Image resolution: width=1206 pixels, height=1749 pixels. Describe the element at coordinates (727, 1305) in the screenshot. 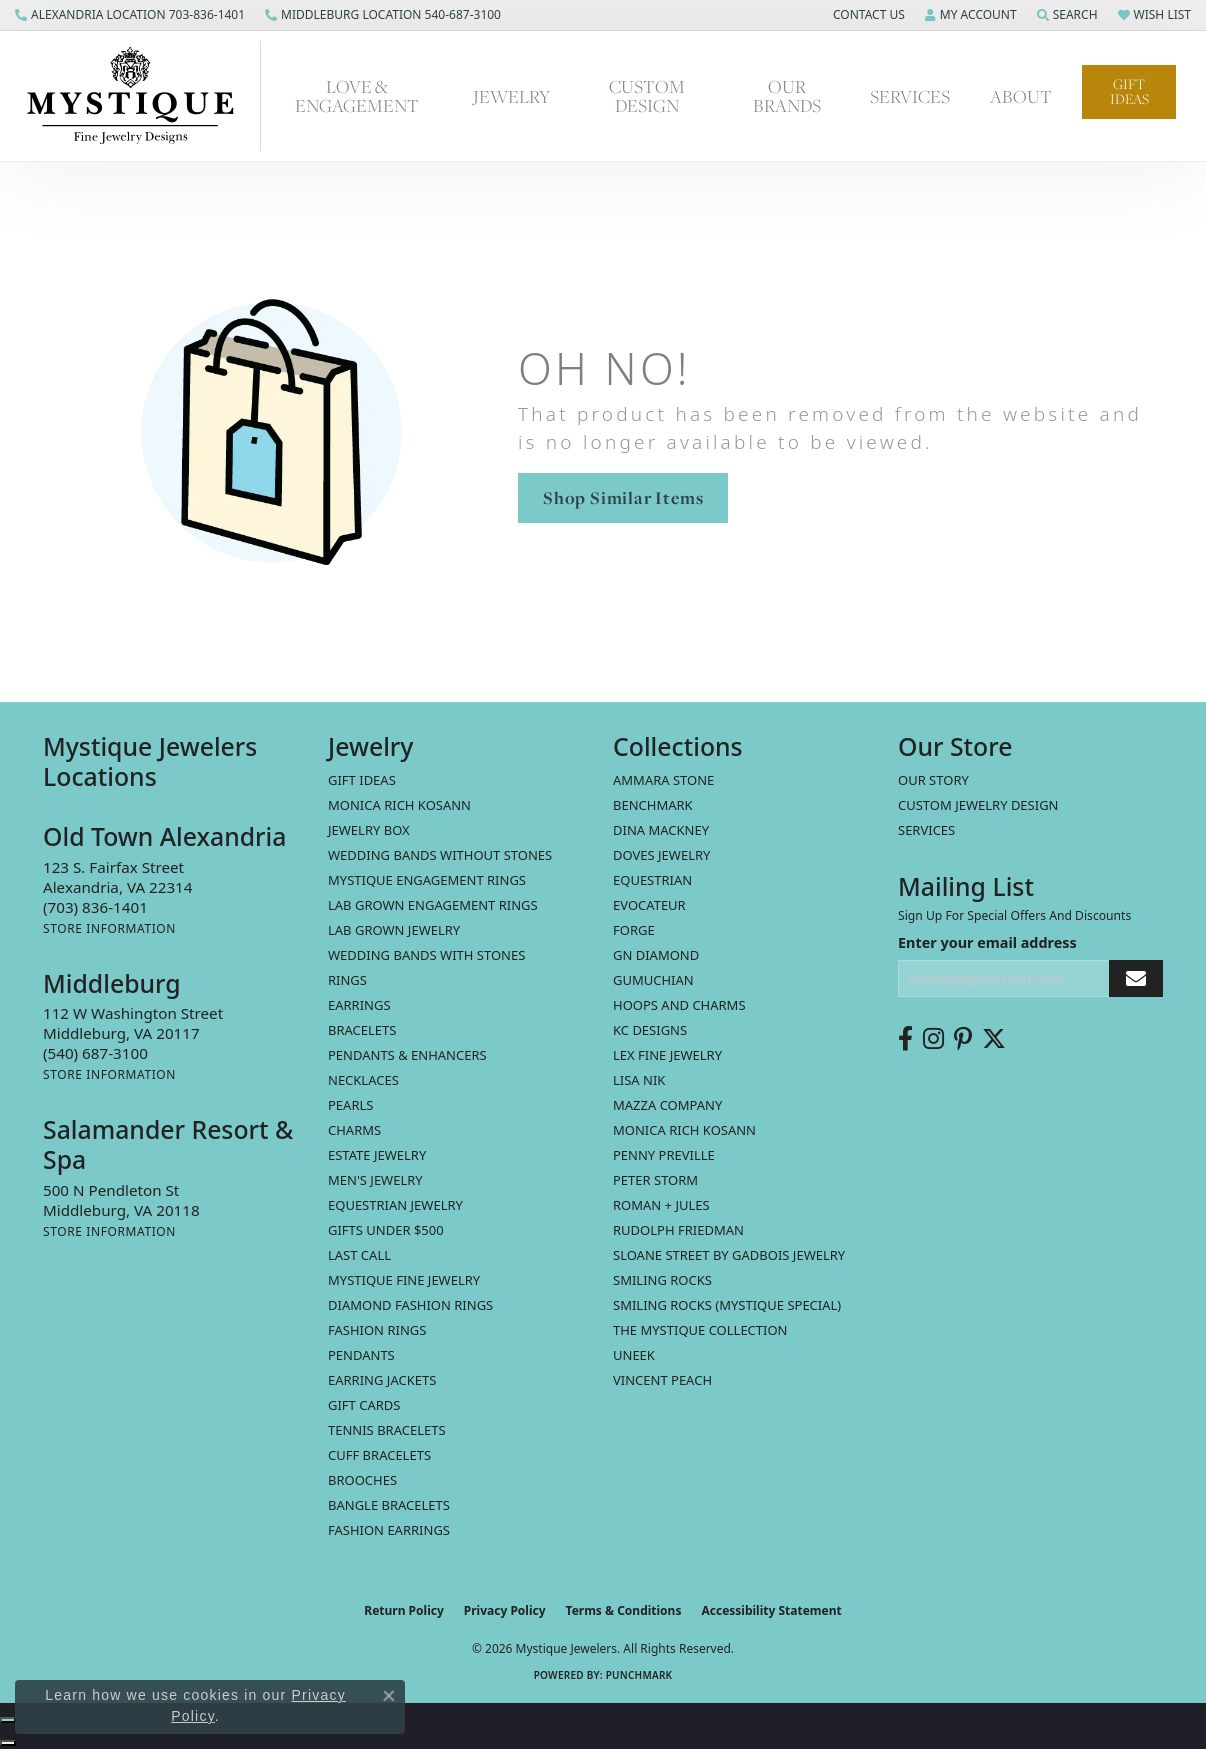

I see `Smiling Rocks (Mystique Special) [menuitem]` at that location.